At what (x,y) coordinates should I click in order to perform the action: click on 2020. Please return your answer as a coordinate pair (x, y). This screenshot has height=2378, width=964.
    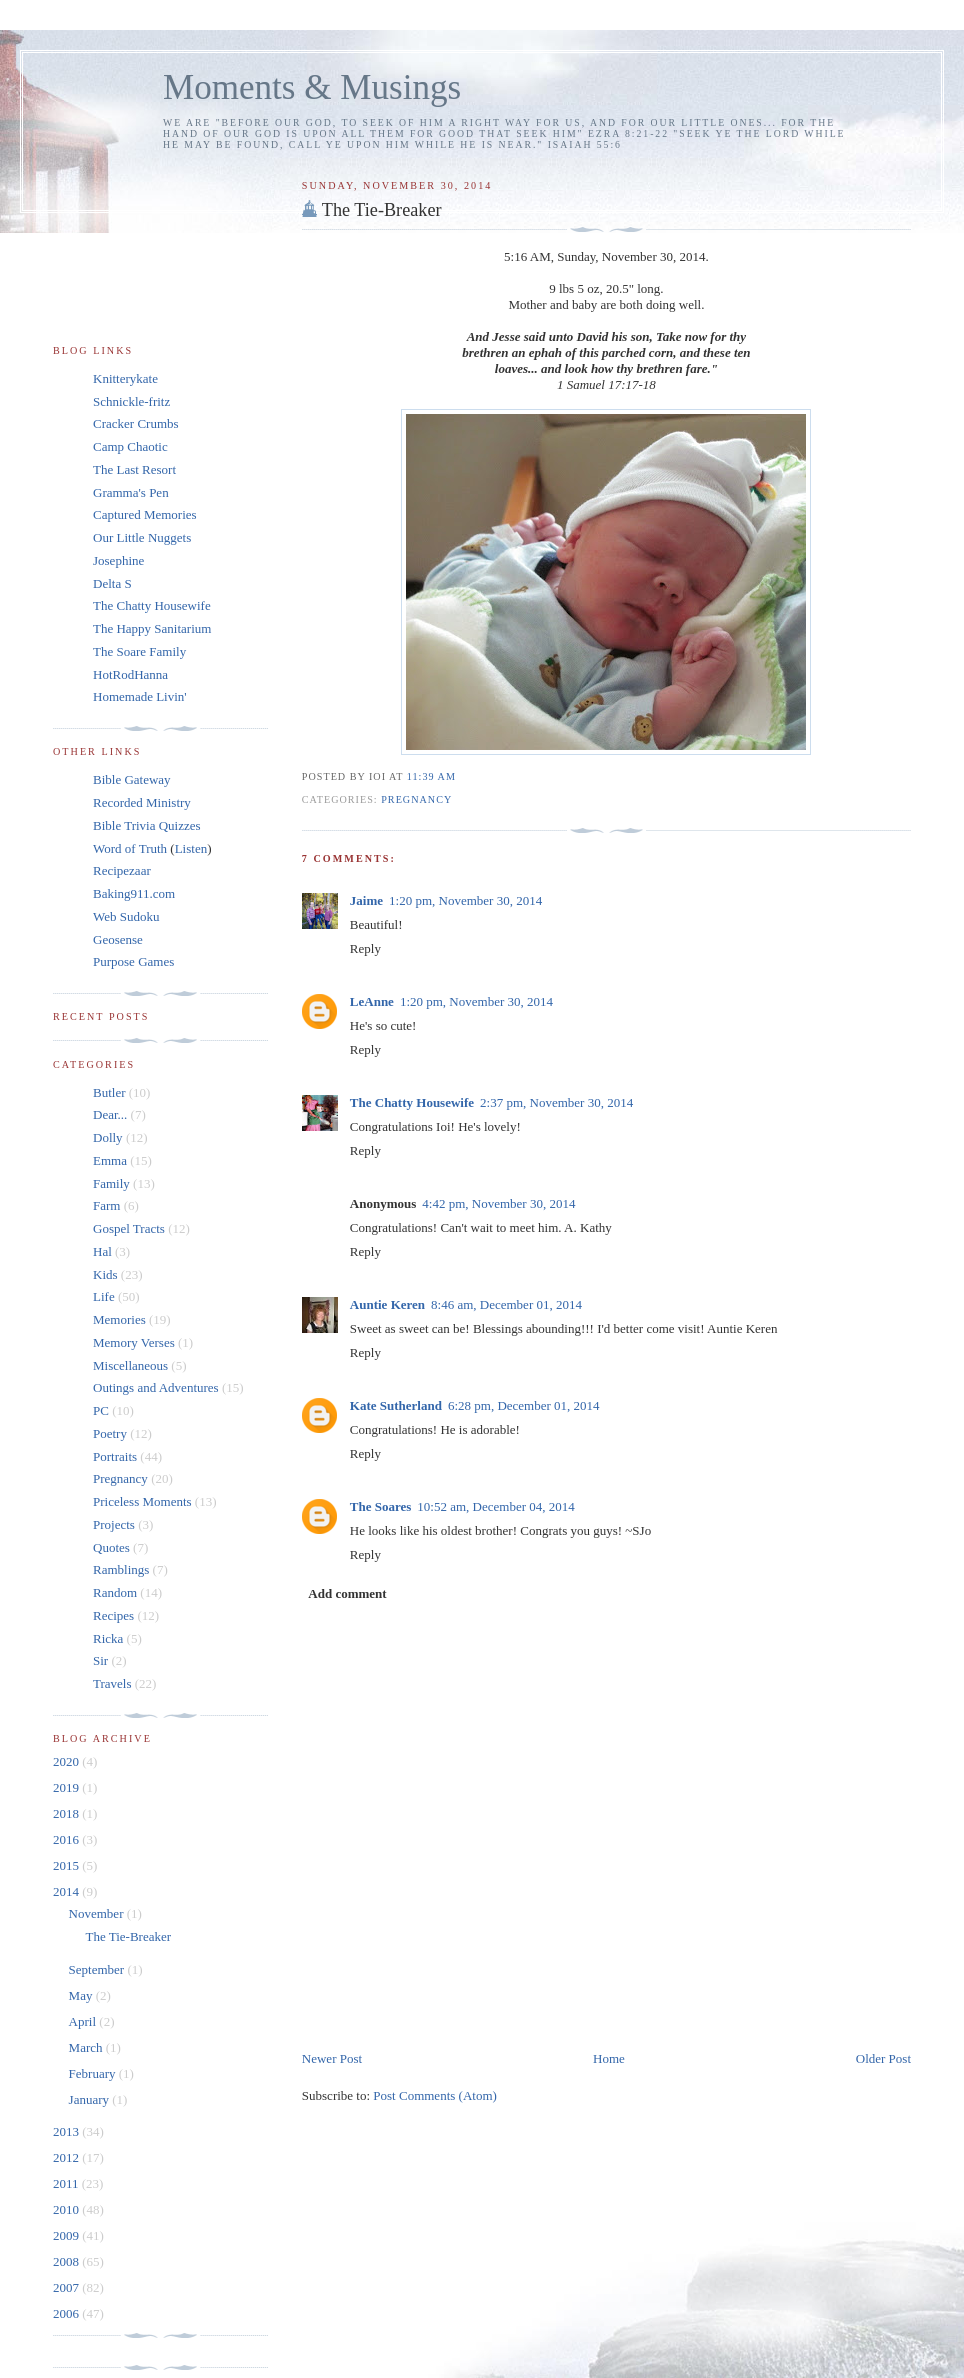
    Looking at the image, I should click on (67, 1761).